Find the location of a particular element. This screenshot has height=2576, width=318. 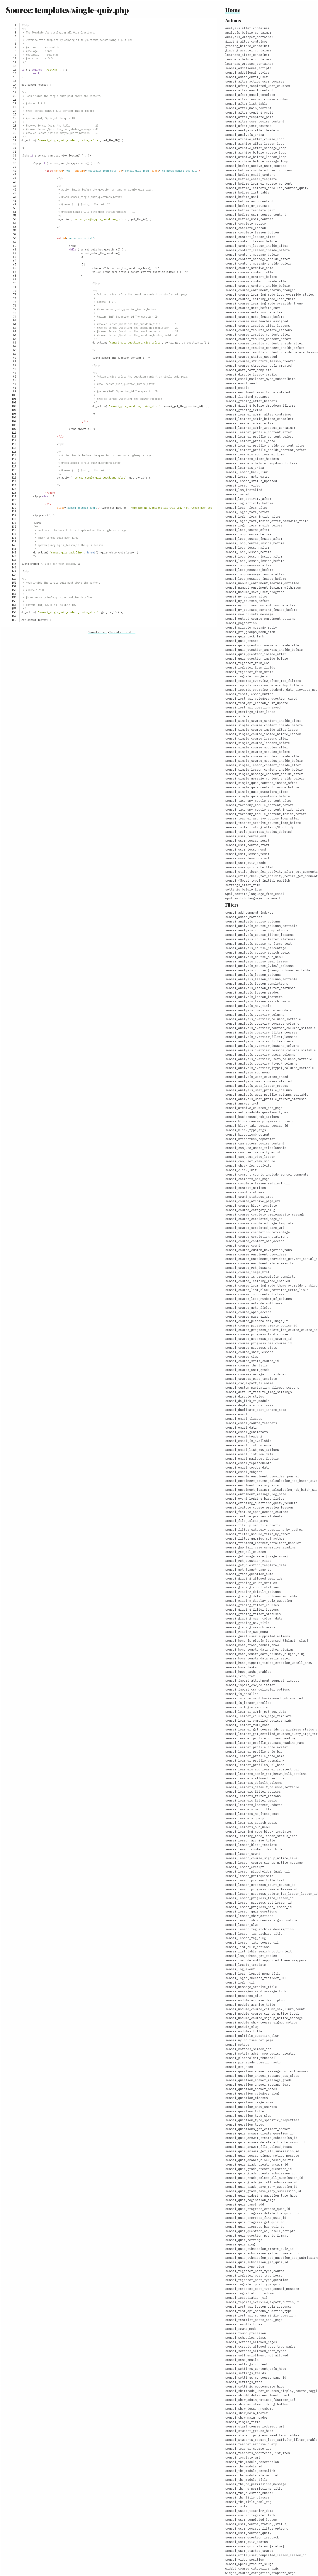

sensei_question_show_answers is located at coordinates (251, 2107).